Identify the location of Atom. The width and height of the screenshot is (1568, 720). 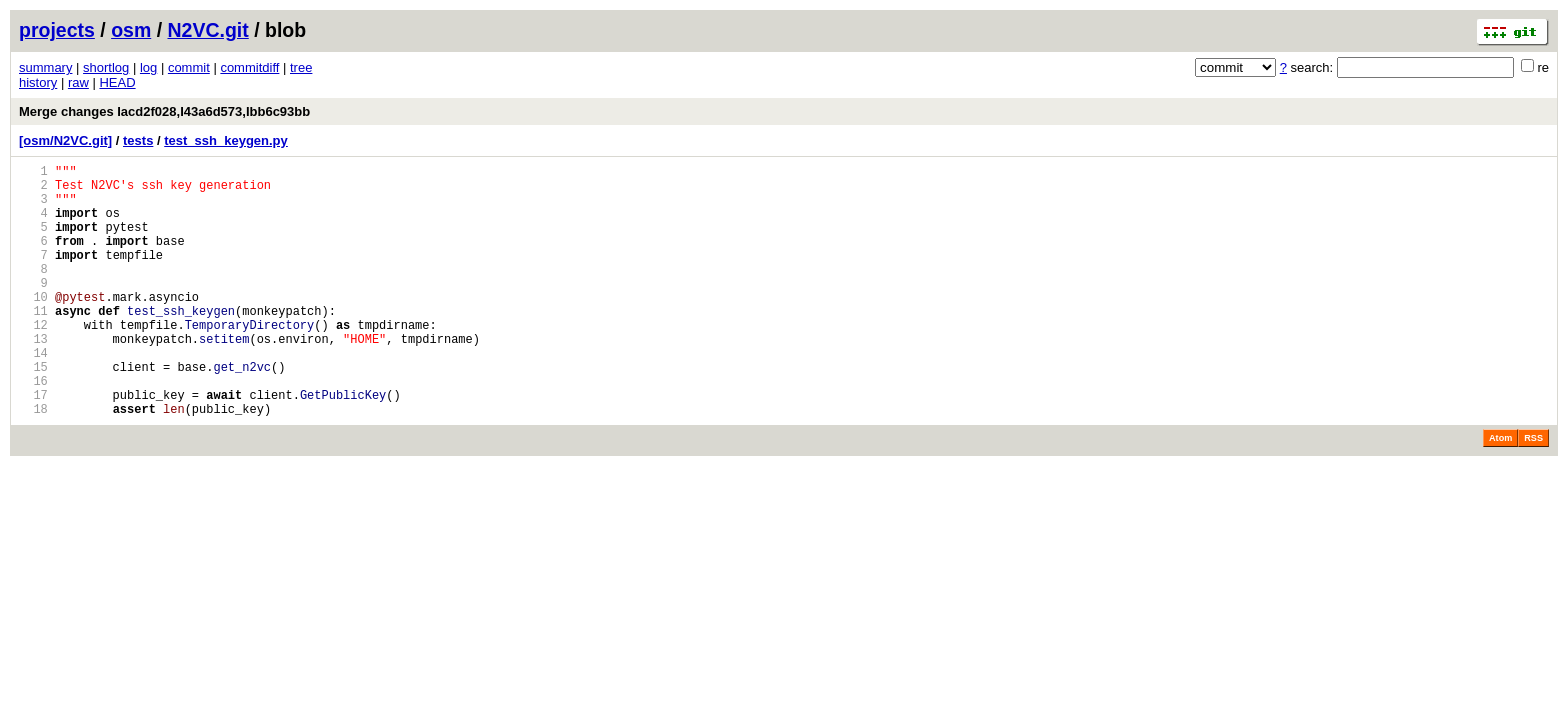
(1500, 492).